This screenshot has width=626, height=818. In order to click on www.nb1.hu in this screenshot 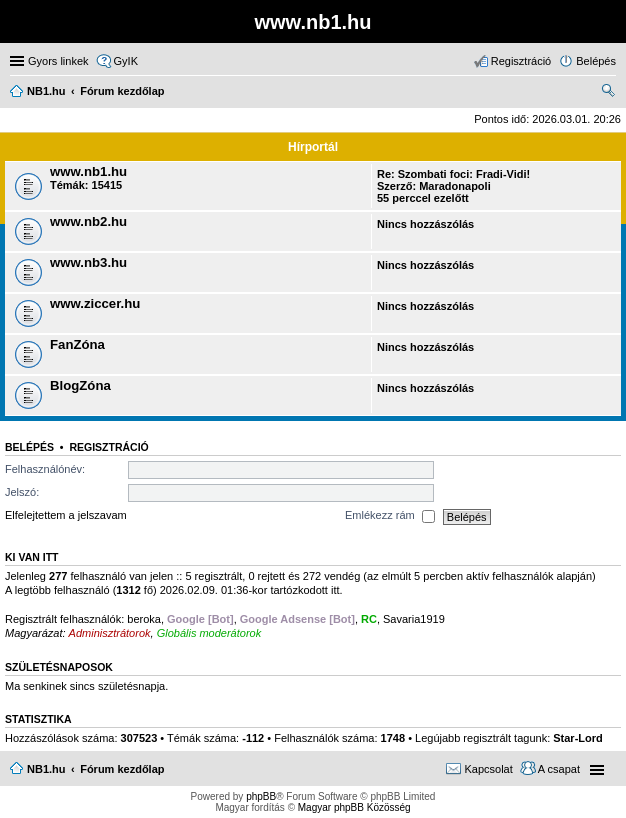, I will do `click(88, 171)`.